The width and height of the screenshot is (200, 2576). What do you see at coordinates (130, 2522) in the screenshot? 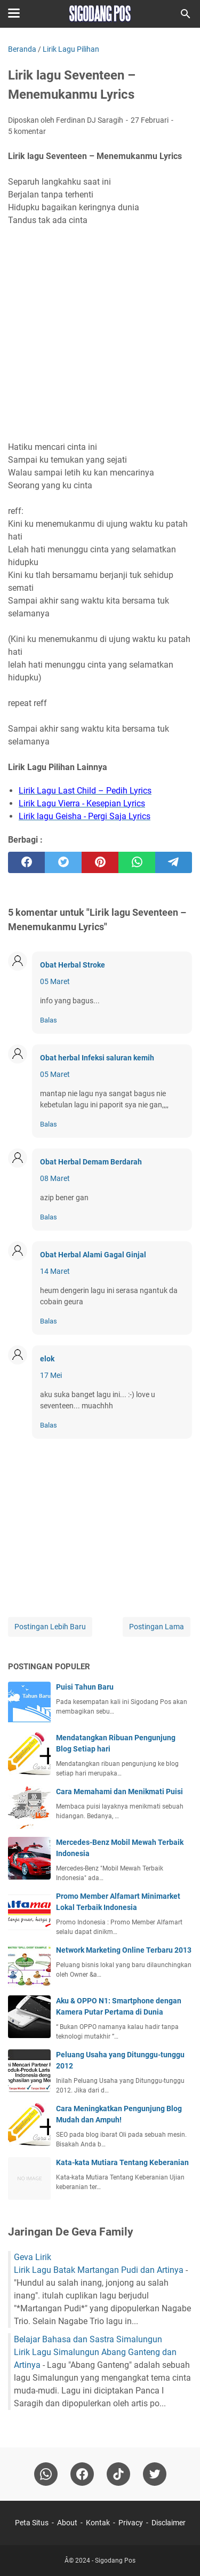
I see `Privacy` at bounding box center [130, 2522].